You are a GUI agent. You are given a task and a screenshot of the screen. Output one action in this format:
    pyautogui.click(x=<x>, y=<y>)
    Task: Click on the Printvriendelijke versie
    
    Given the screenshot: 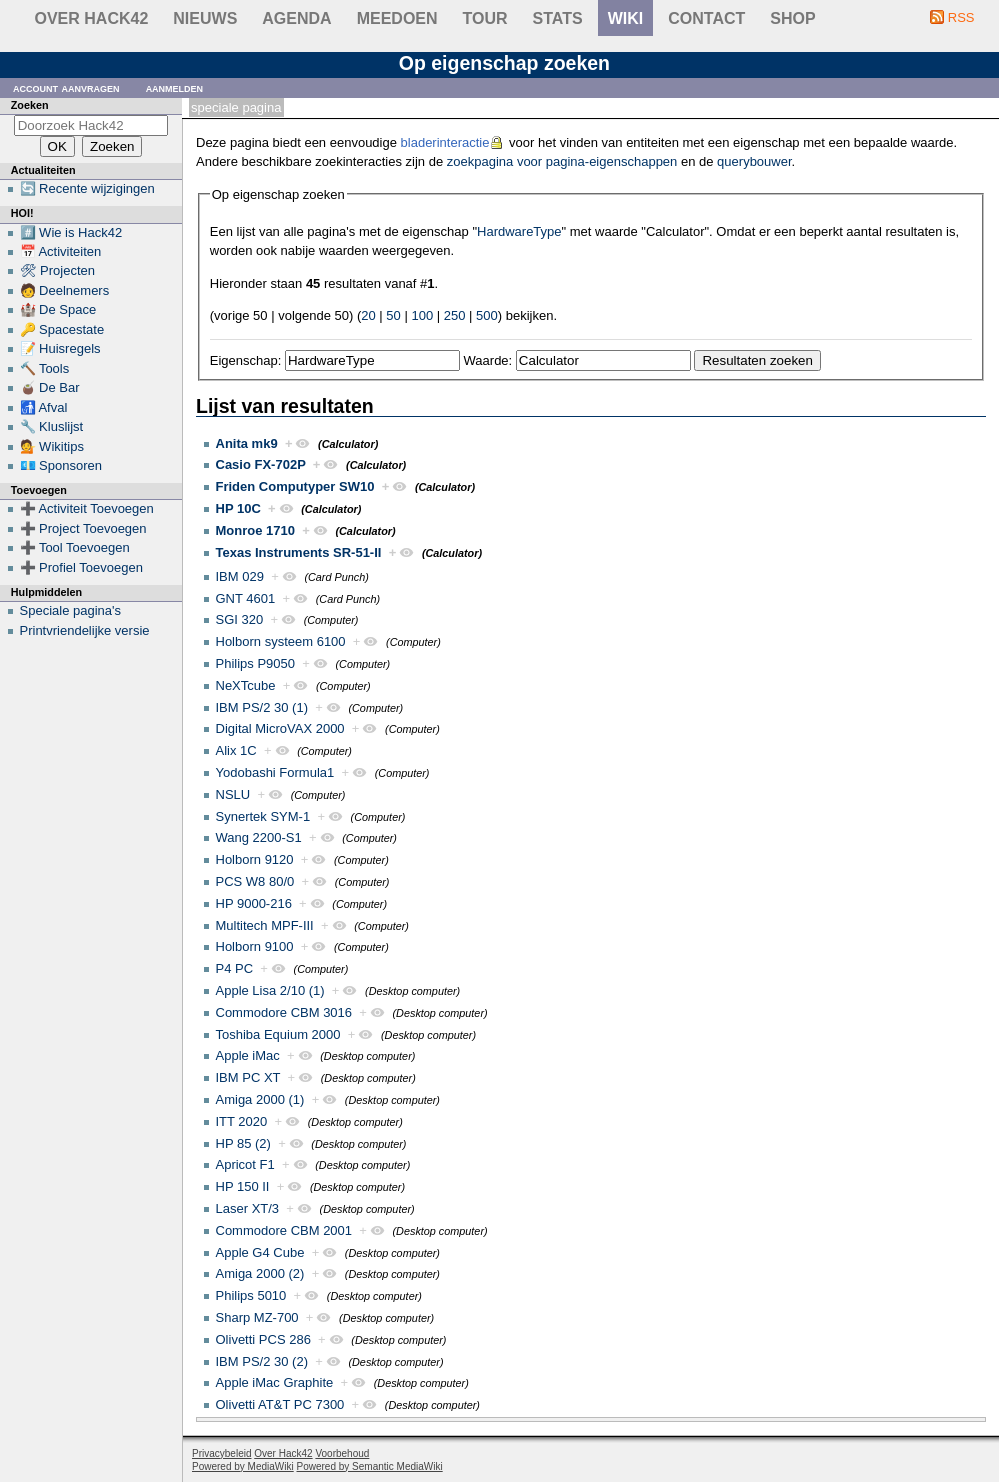 What is the action you would take?
    pyautogui.click(x=85, y=630)
    